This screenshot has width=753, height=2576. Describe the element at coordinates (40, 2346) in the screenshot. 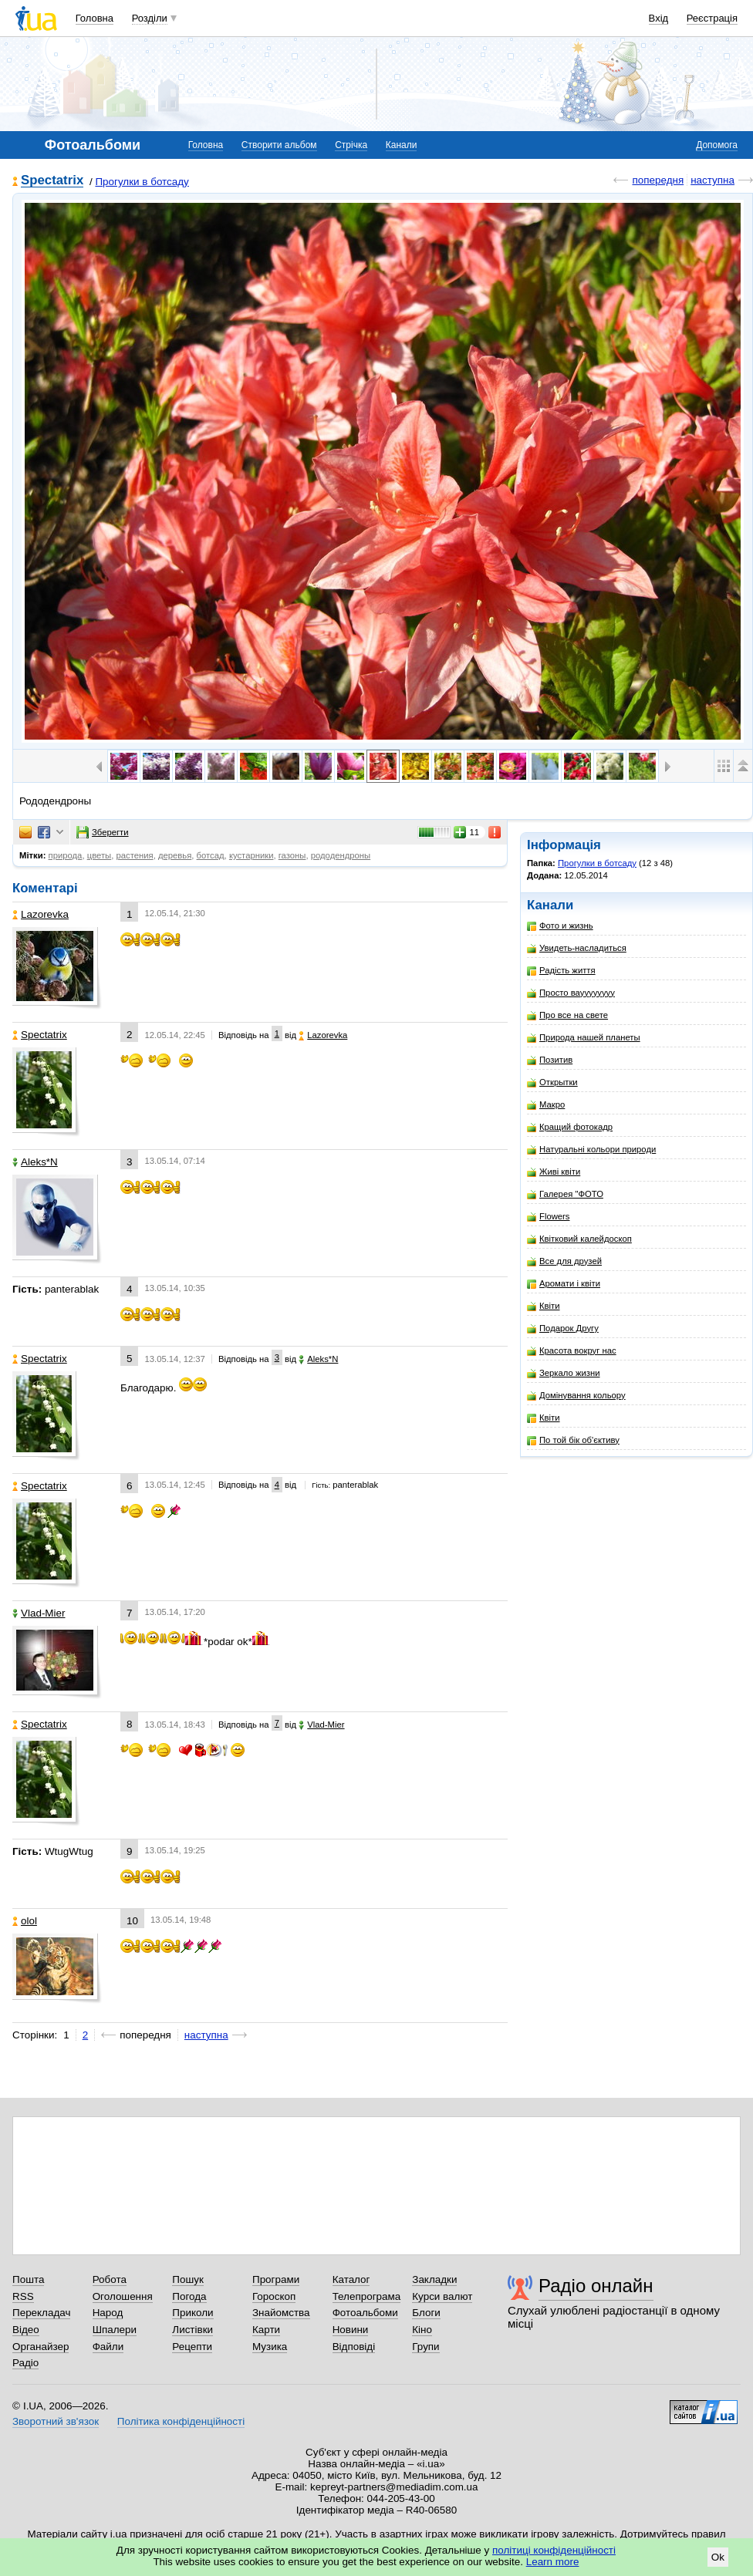

I see `Органайзер` at that location.